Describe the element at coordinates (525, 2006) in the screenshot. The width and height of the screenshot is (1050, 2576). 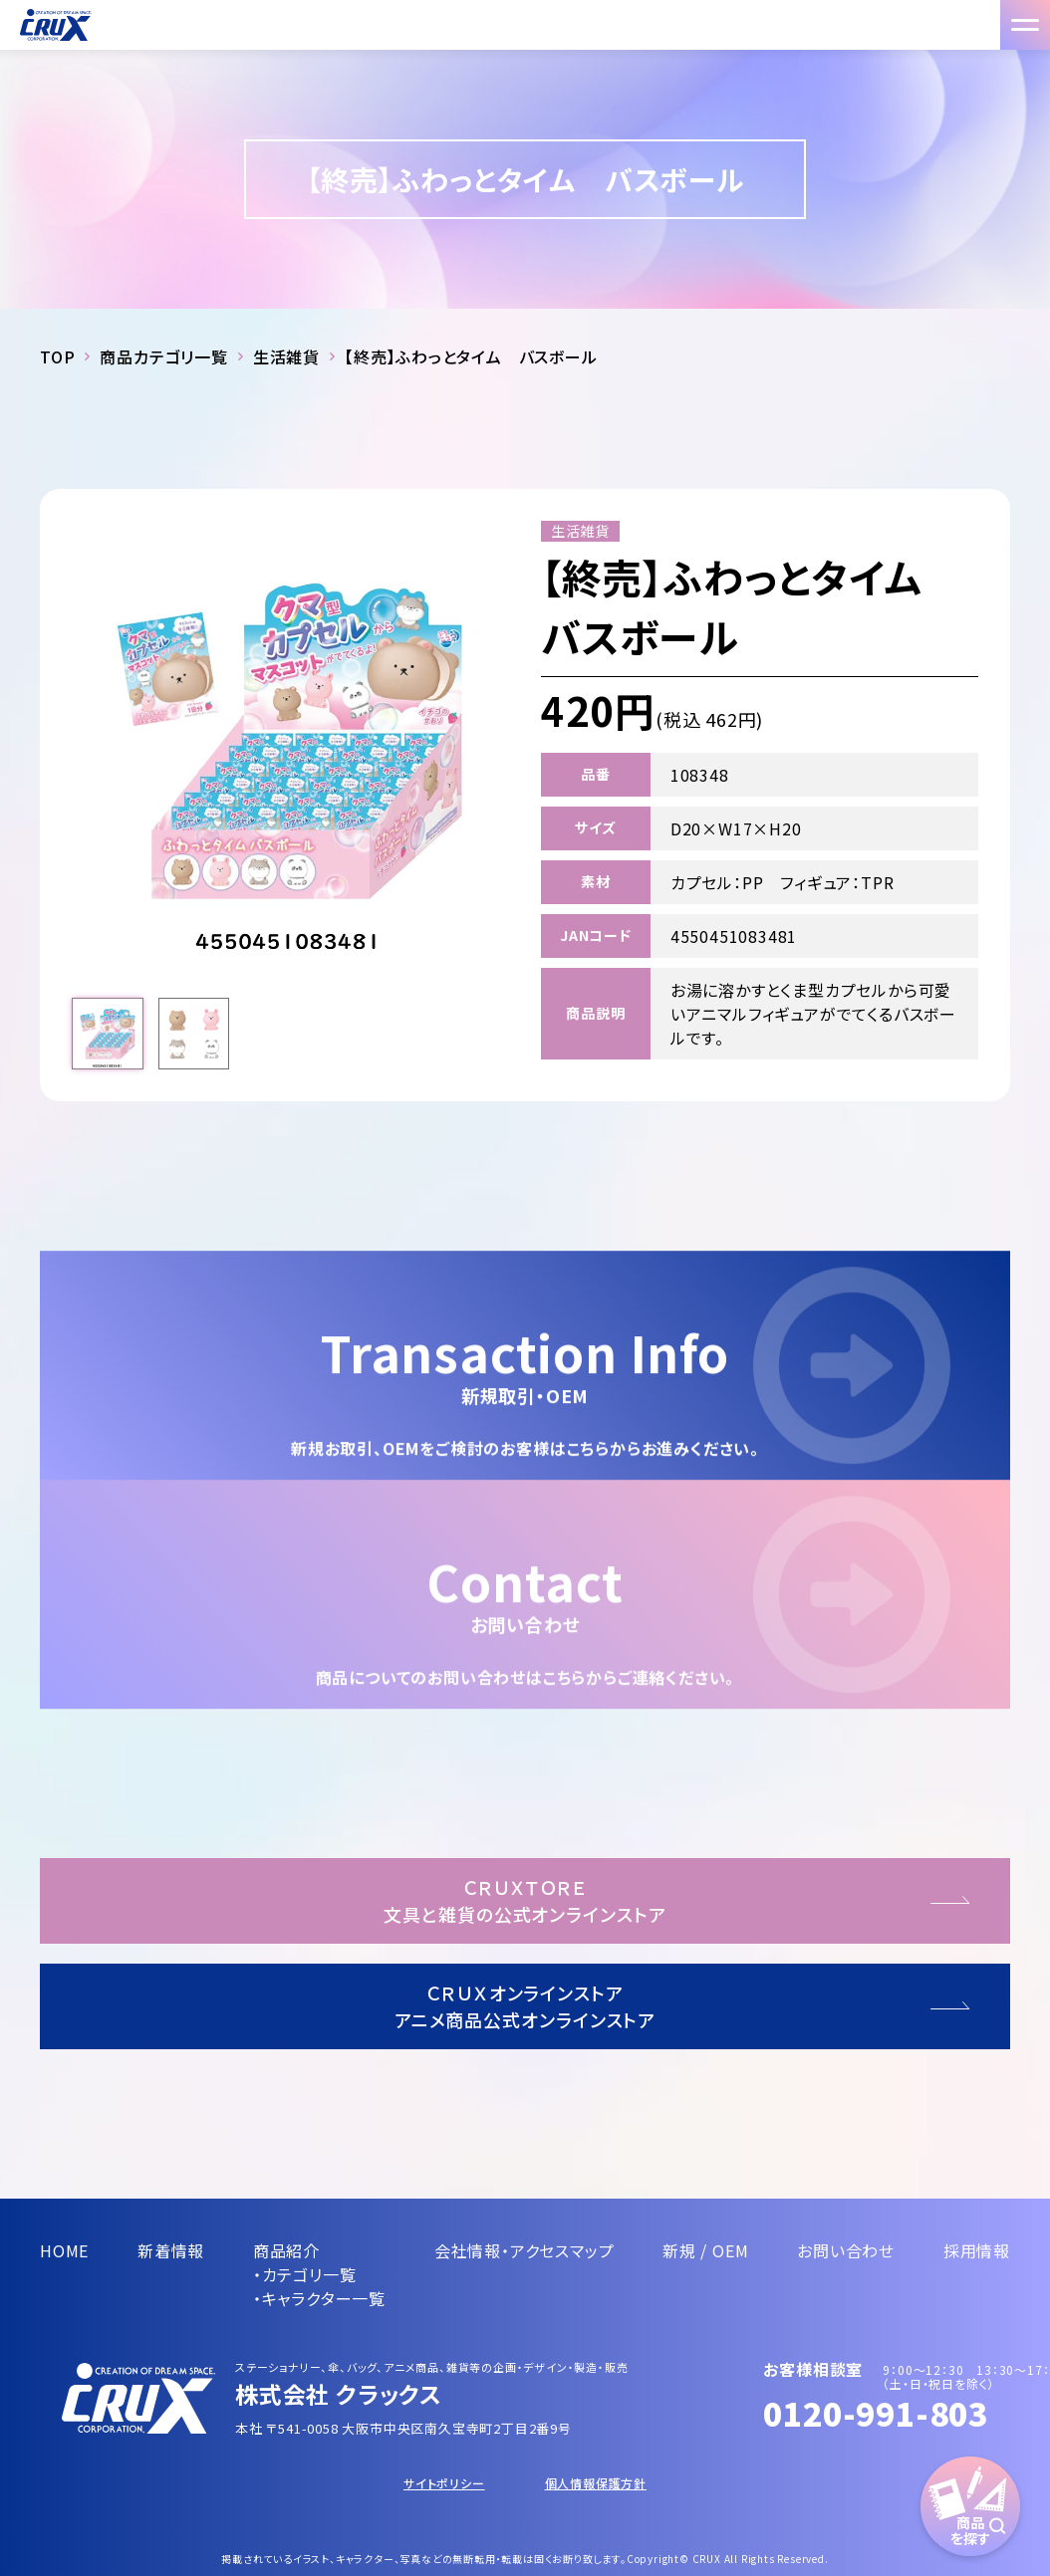
I see `ＣＲＵＸオンラインストアアニメ商品公式オンラインストア` at that location.